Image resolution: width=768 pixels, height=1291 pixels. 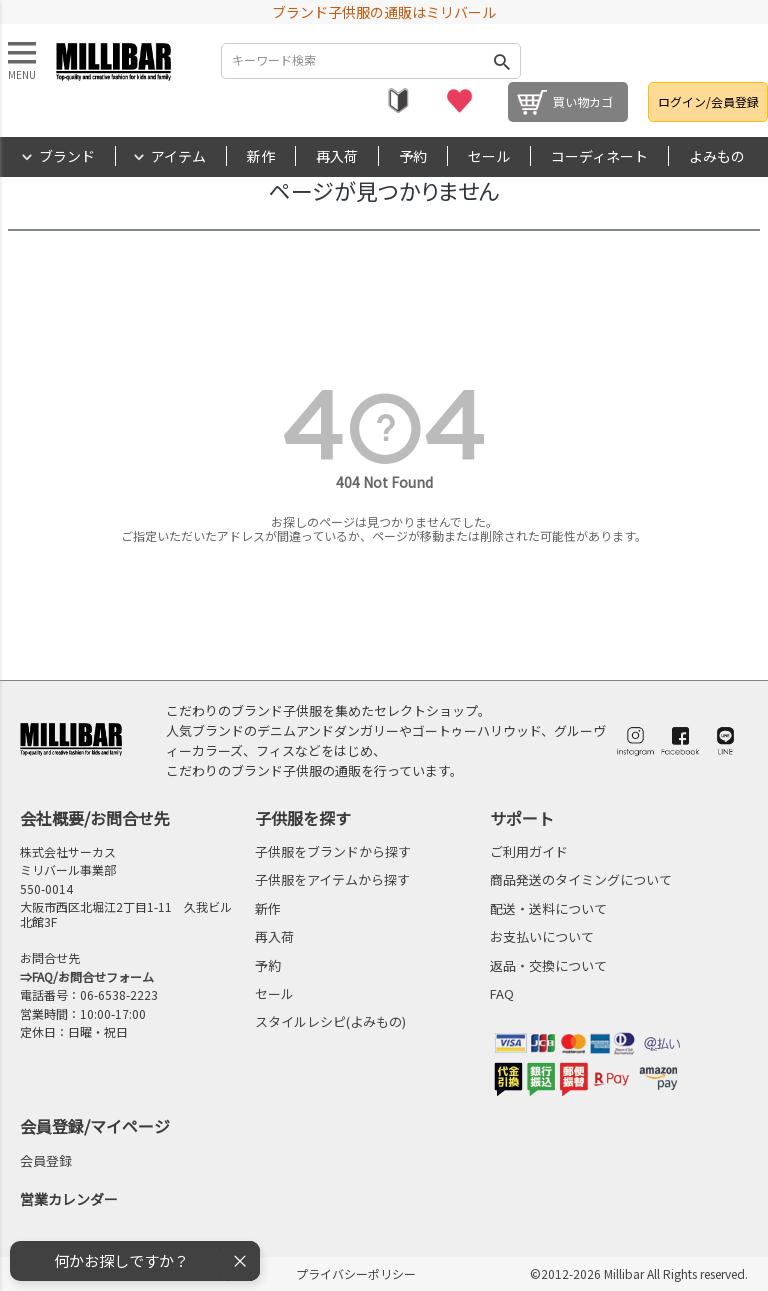 I want to click on ブランド, so click(x=67, y=156).